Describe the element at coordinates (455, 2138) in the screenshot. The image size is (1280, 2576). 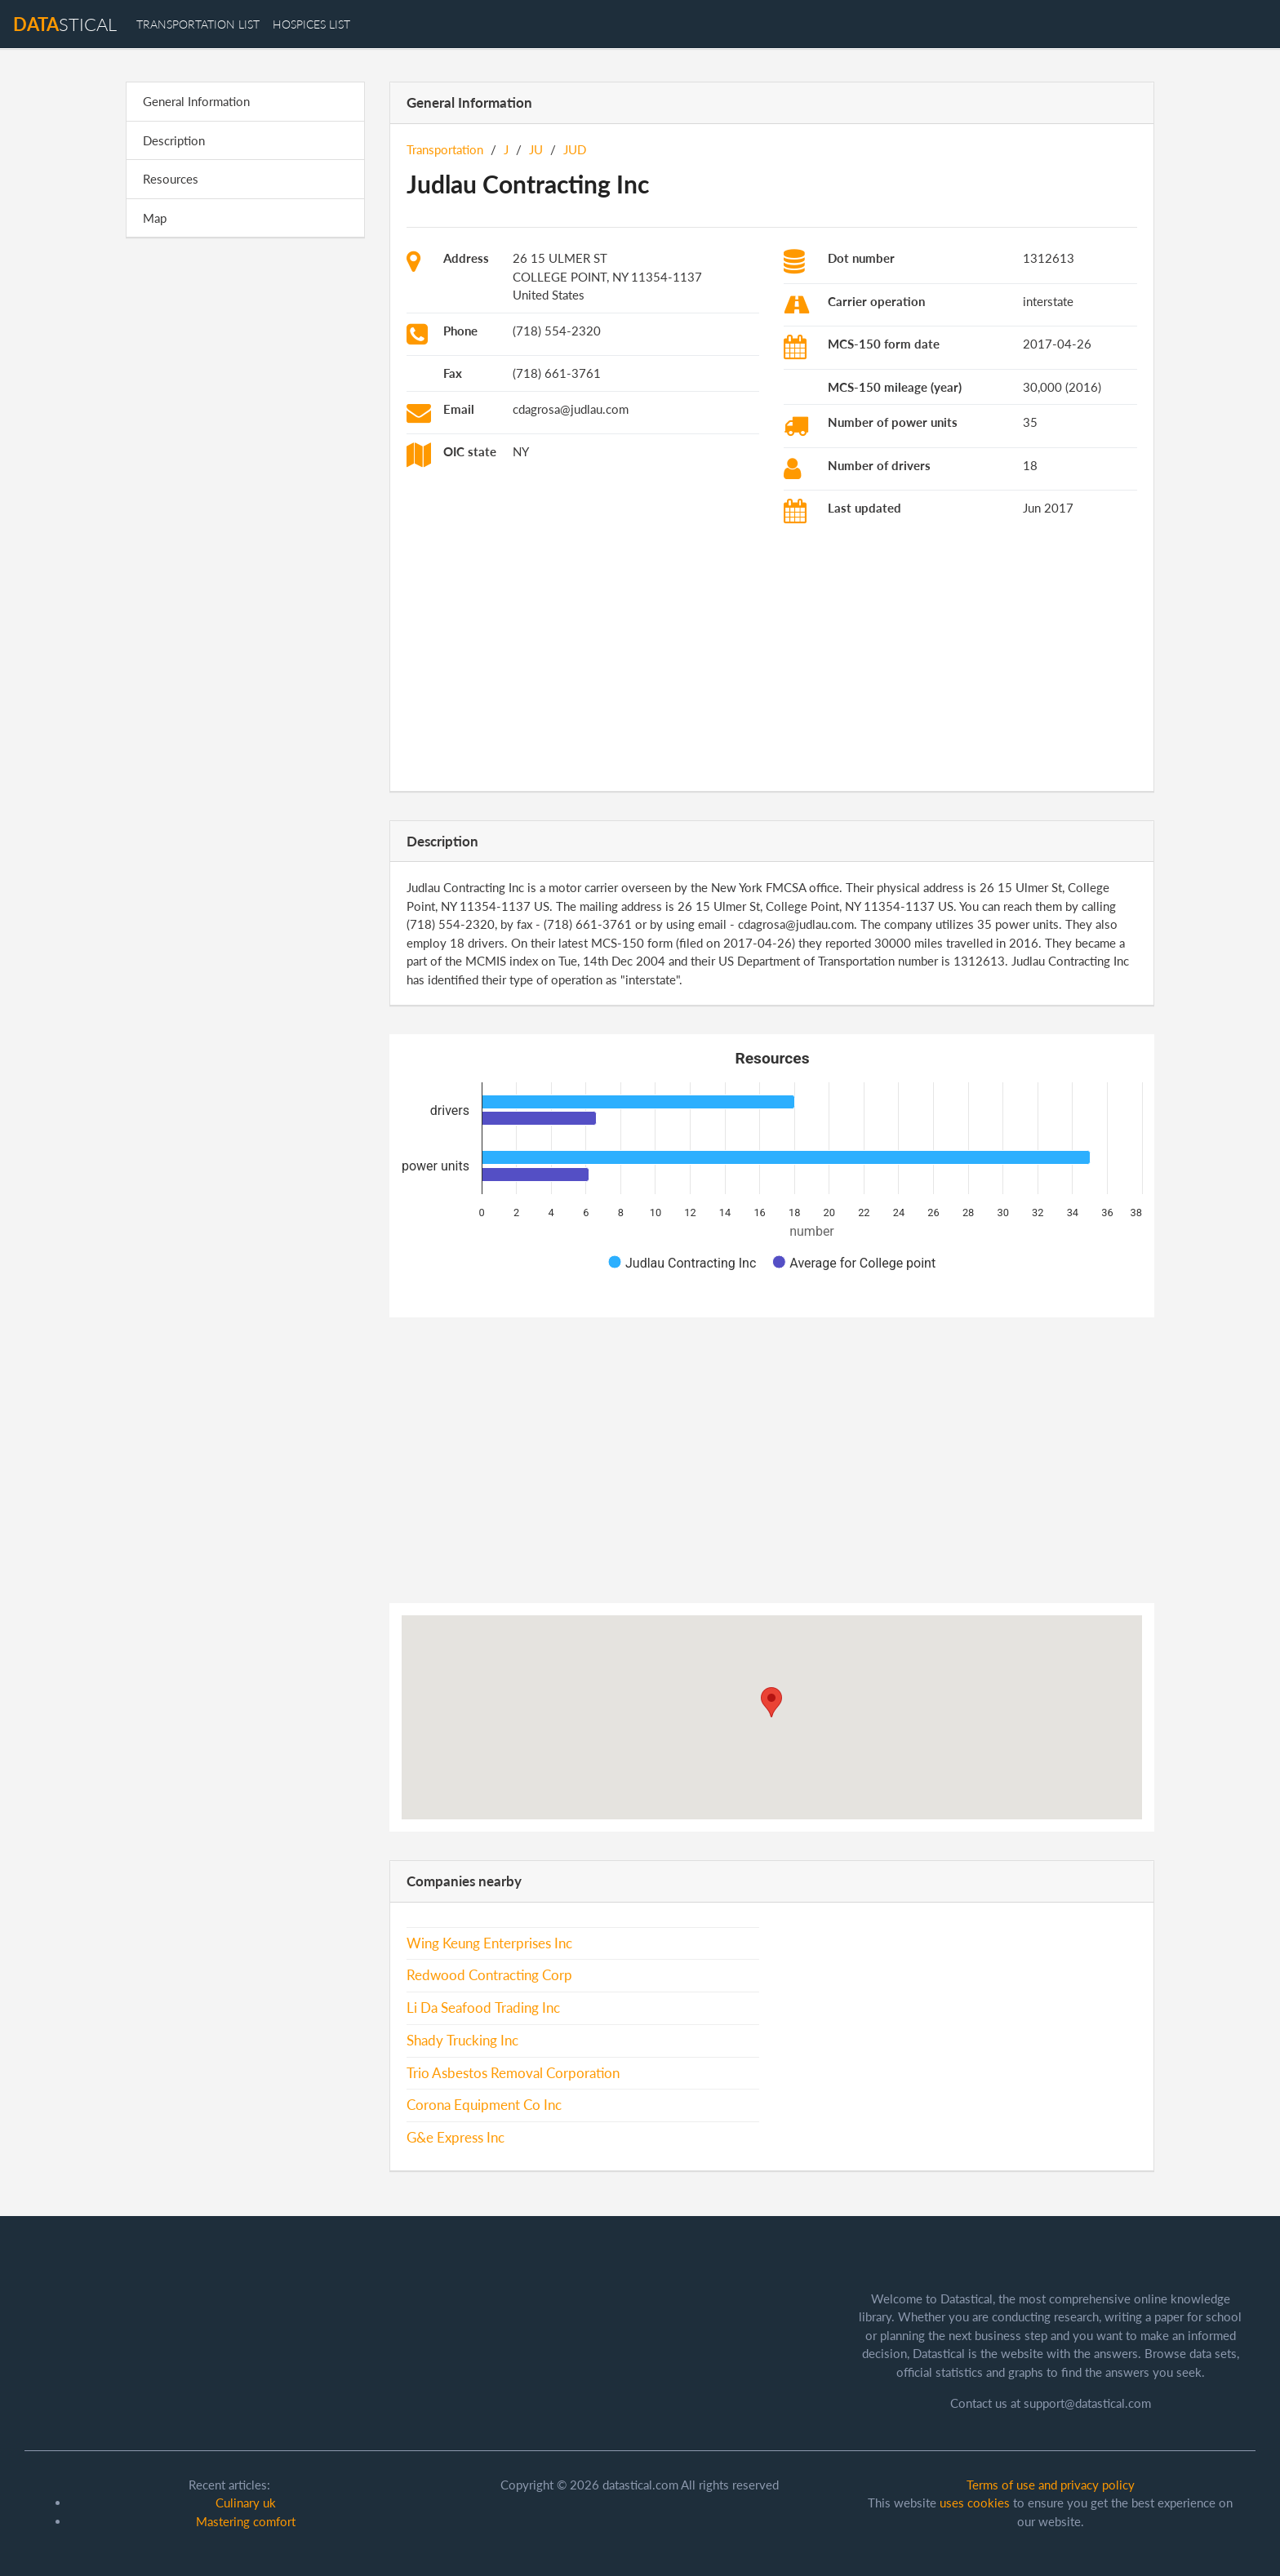
I see `G&e Express Inc` at that location.